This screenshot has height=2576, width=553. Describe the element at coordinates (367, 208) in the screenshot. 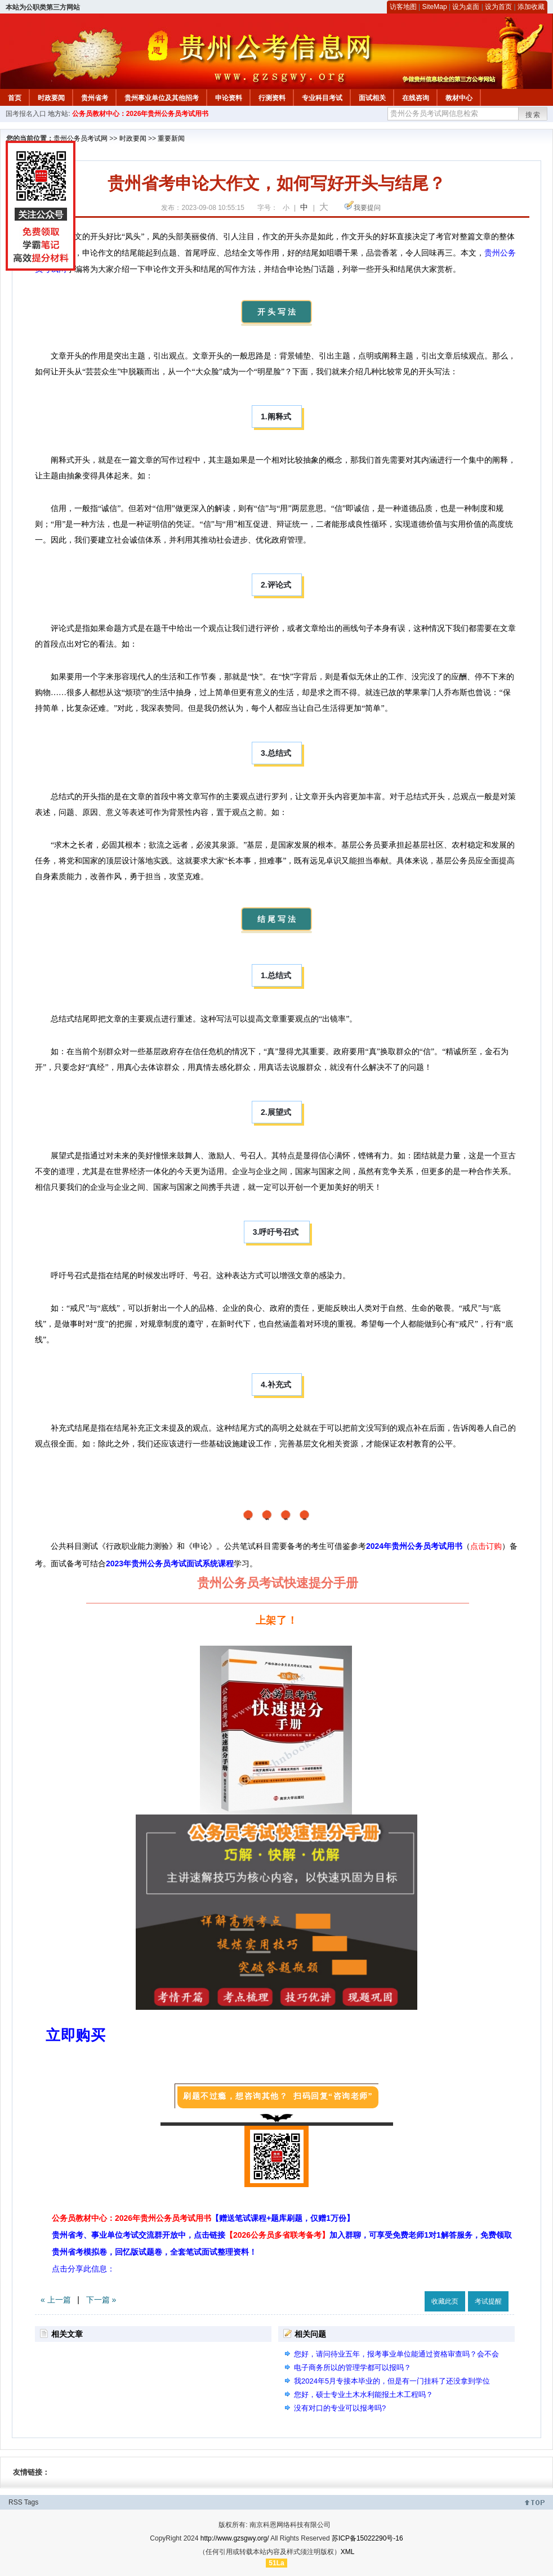

I see `我要提问` at that location.